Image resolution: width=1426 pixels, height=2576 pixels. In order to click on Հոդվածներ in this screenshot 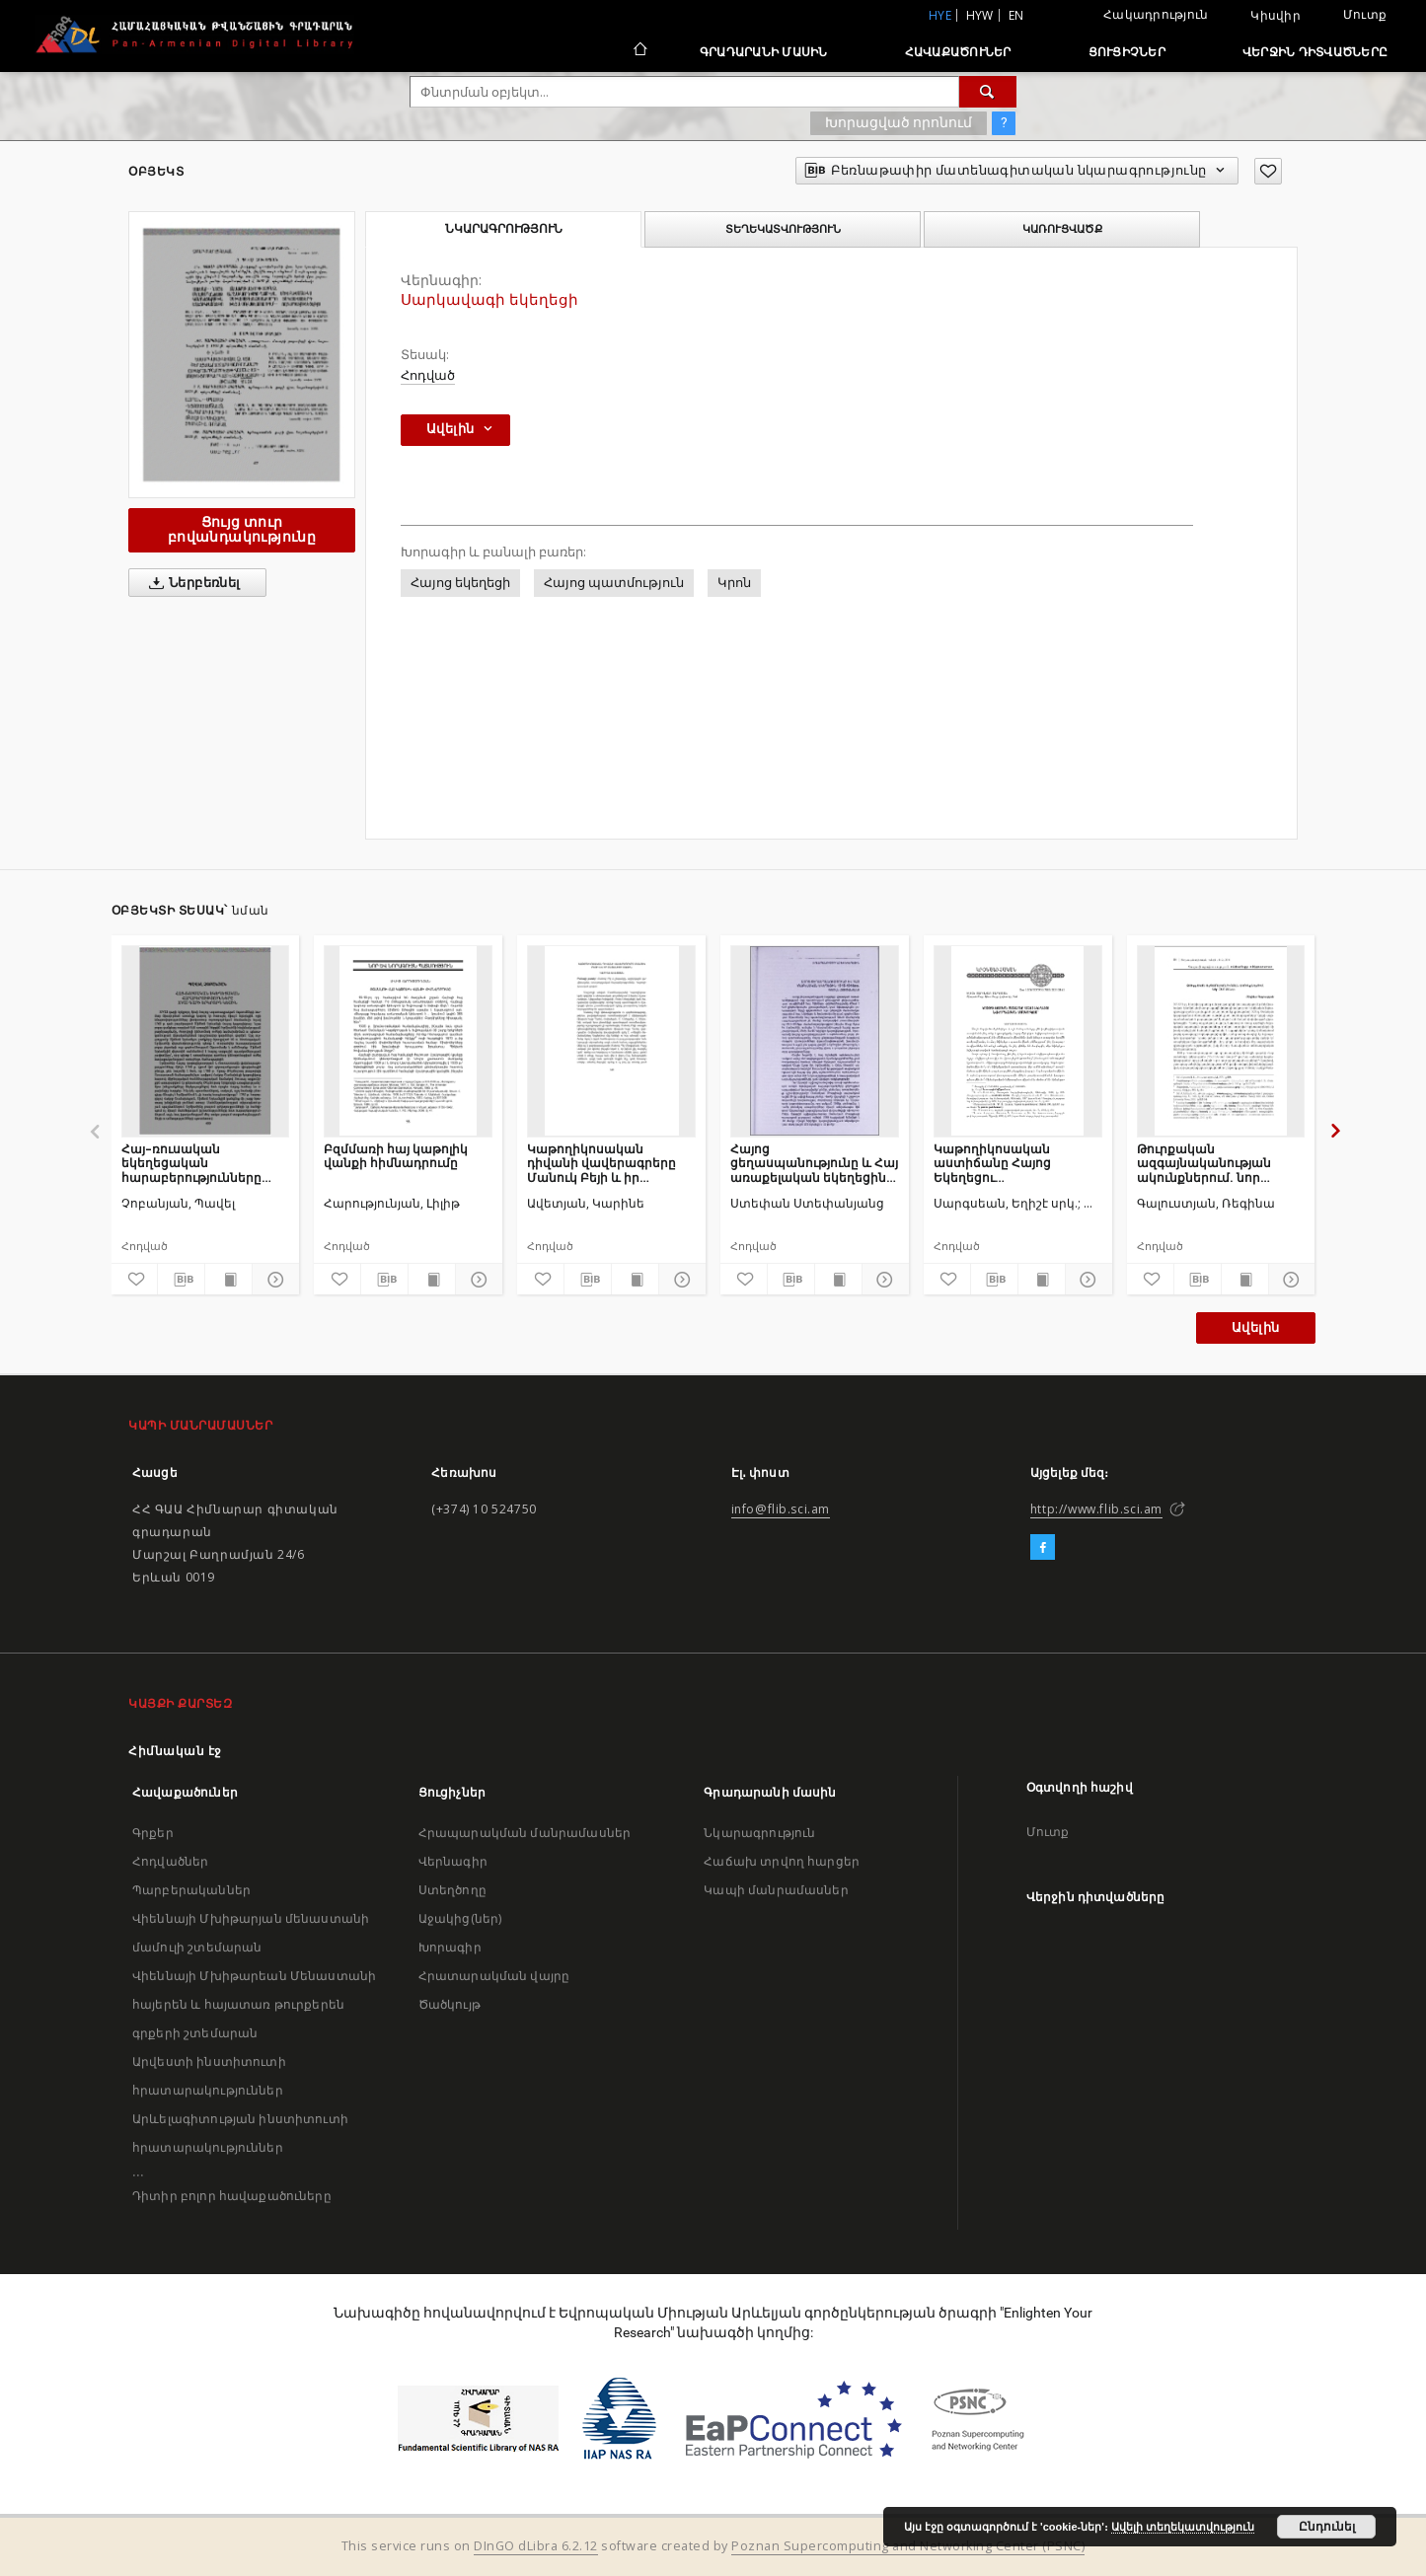, I will do `click(170, 1861)`.